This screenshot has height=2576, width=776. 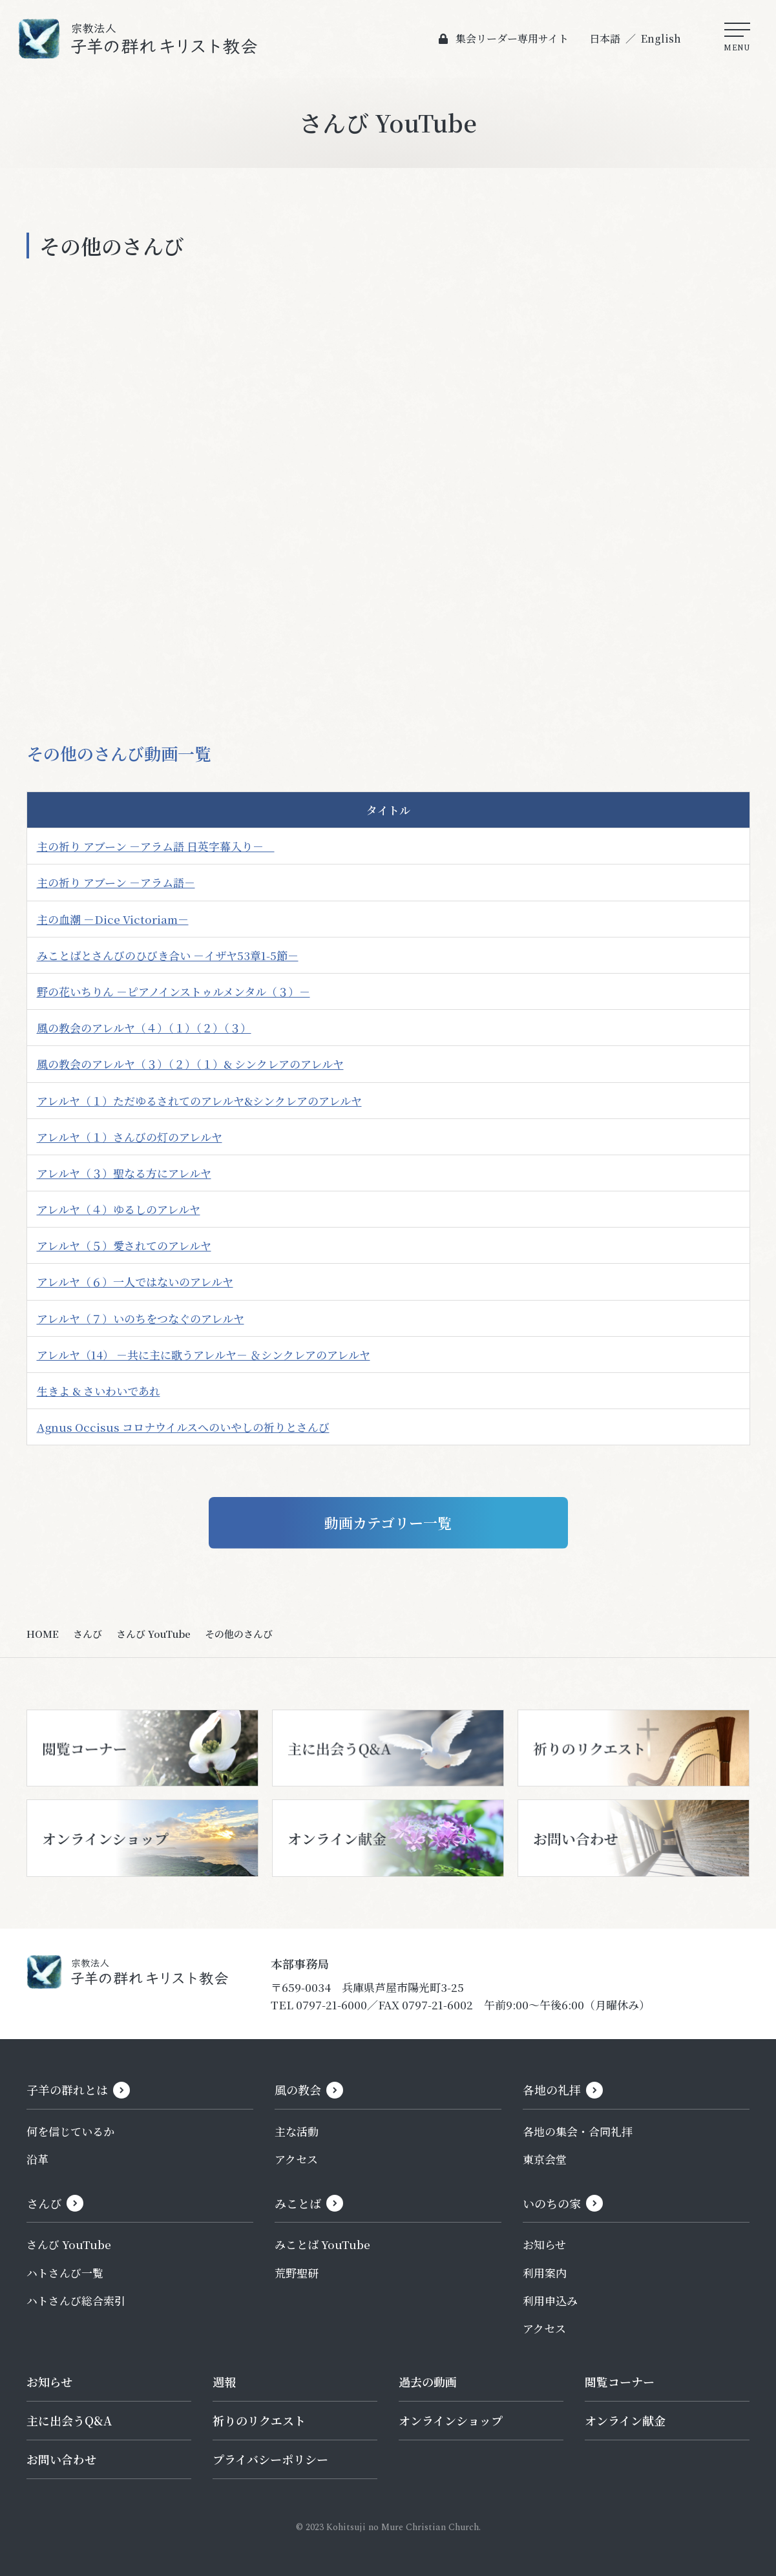 What do you see at coordinates (259, 2420) in the screenshot?
I see `祈りのリクエスト` at bounding box center [259, 2420].